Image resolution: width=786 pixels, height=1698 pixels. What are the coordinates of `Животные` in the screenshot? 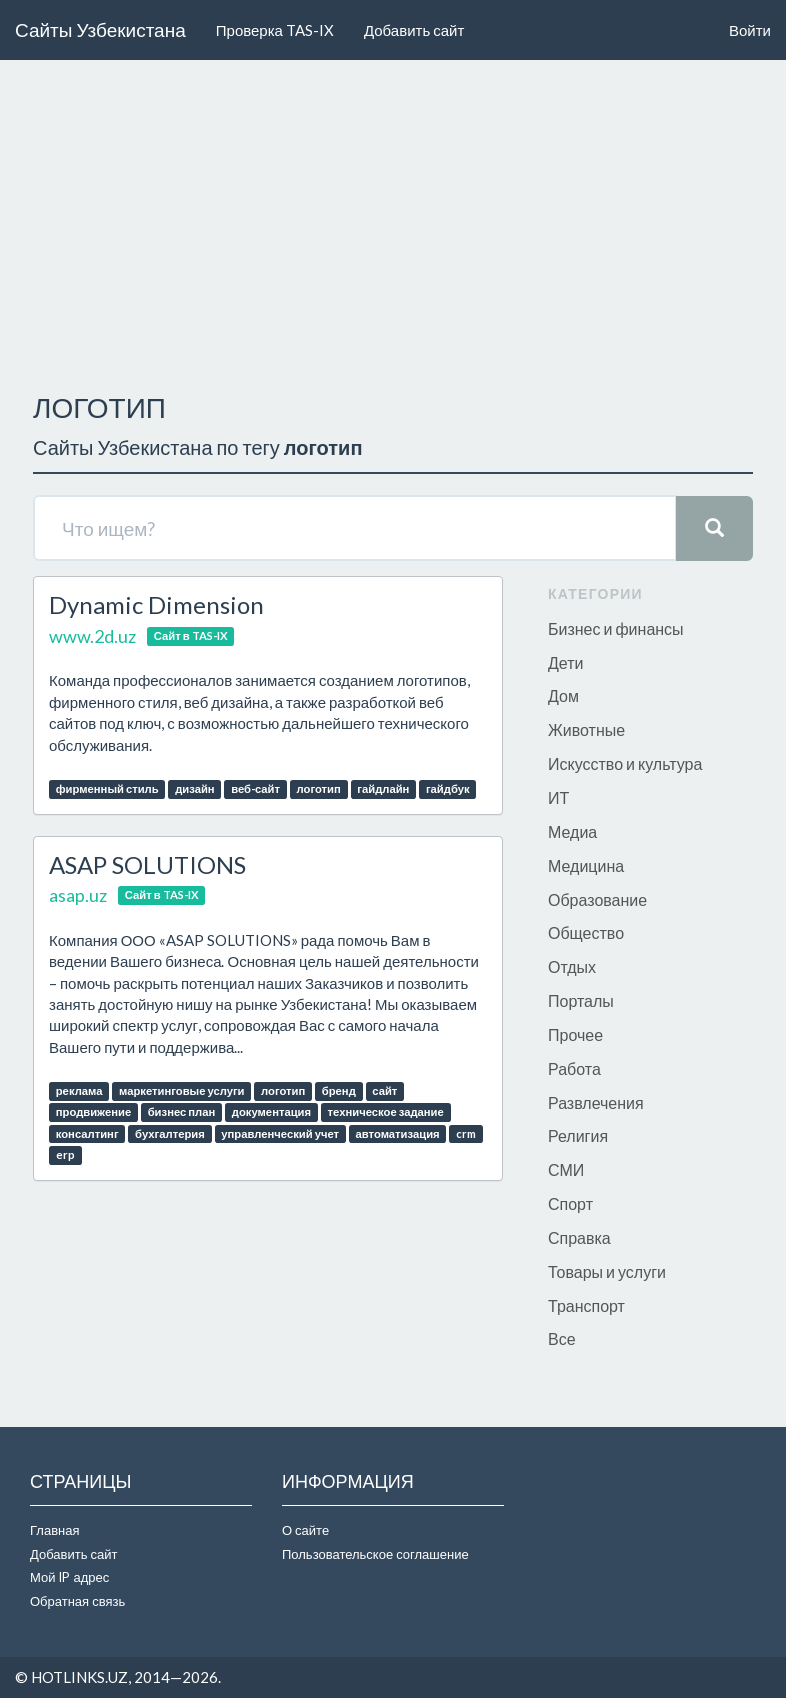 It's located at (586, 729).